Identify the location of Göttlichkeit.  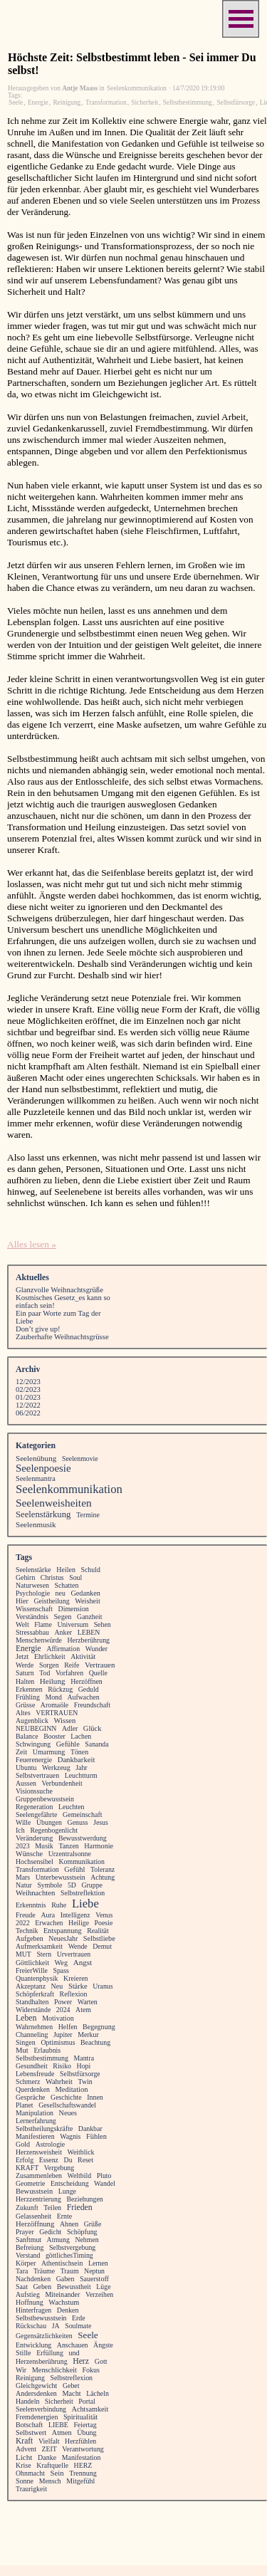
(32, 1963).